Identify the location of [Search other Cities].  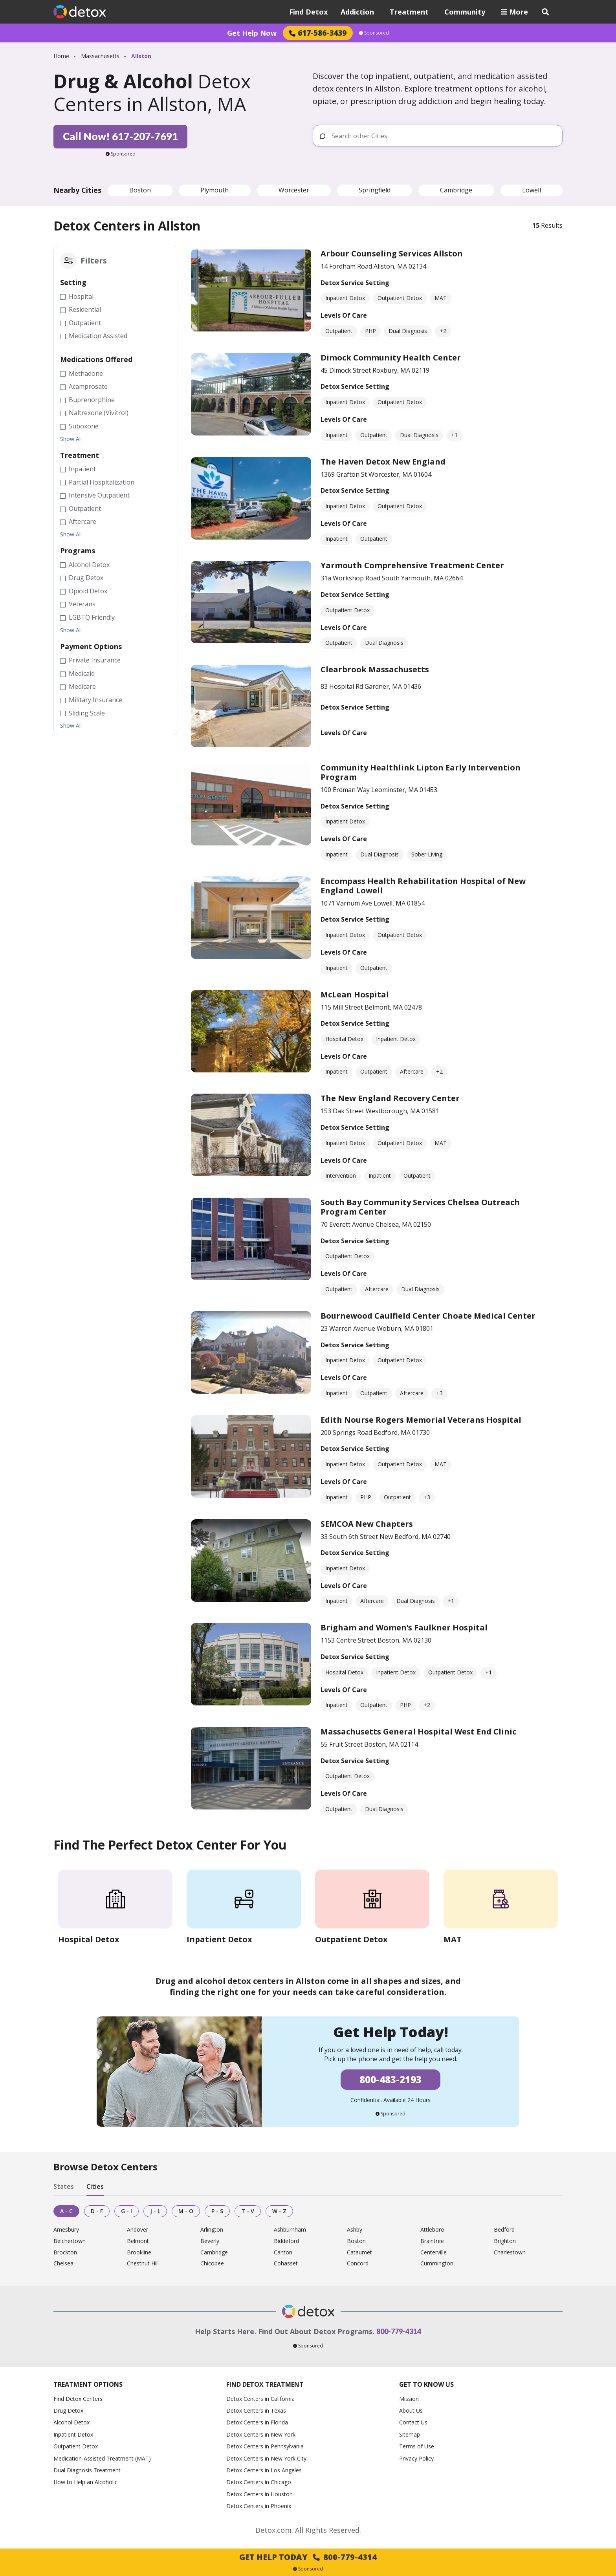
(444, 136).